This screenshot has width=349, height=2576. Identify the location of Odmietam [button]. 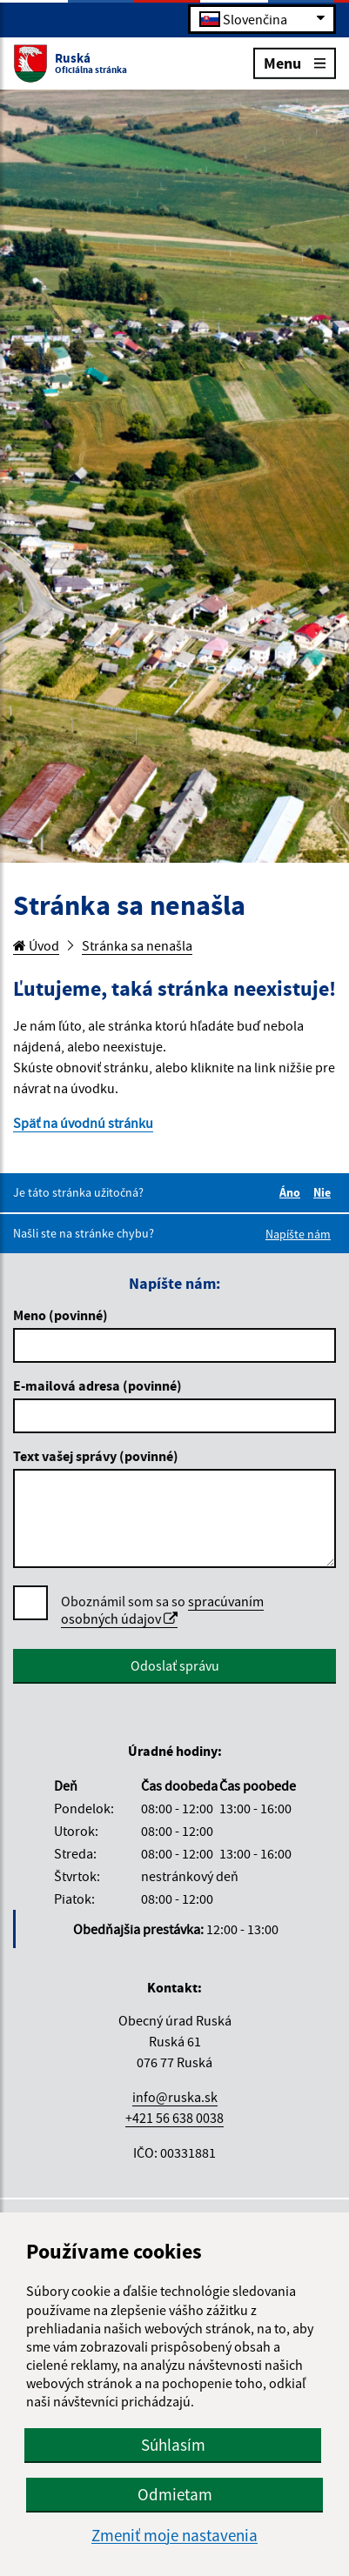
(175, 2494).